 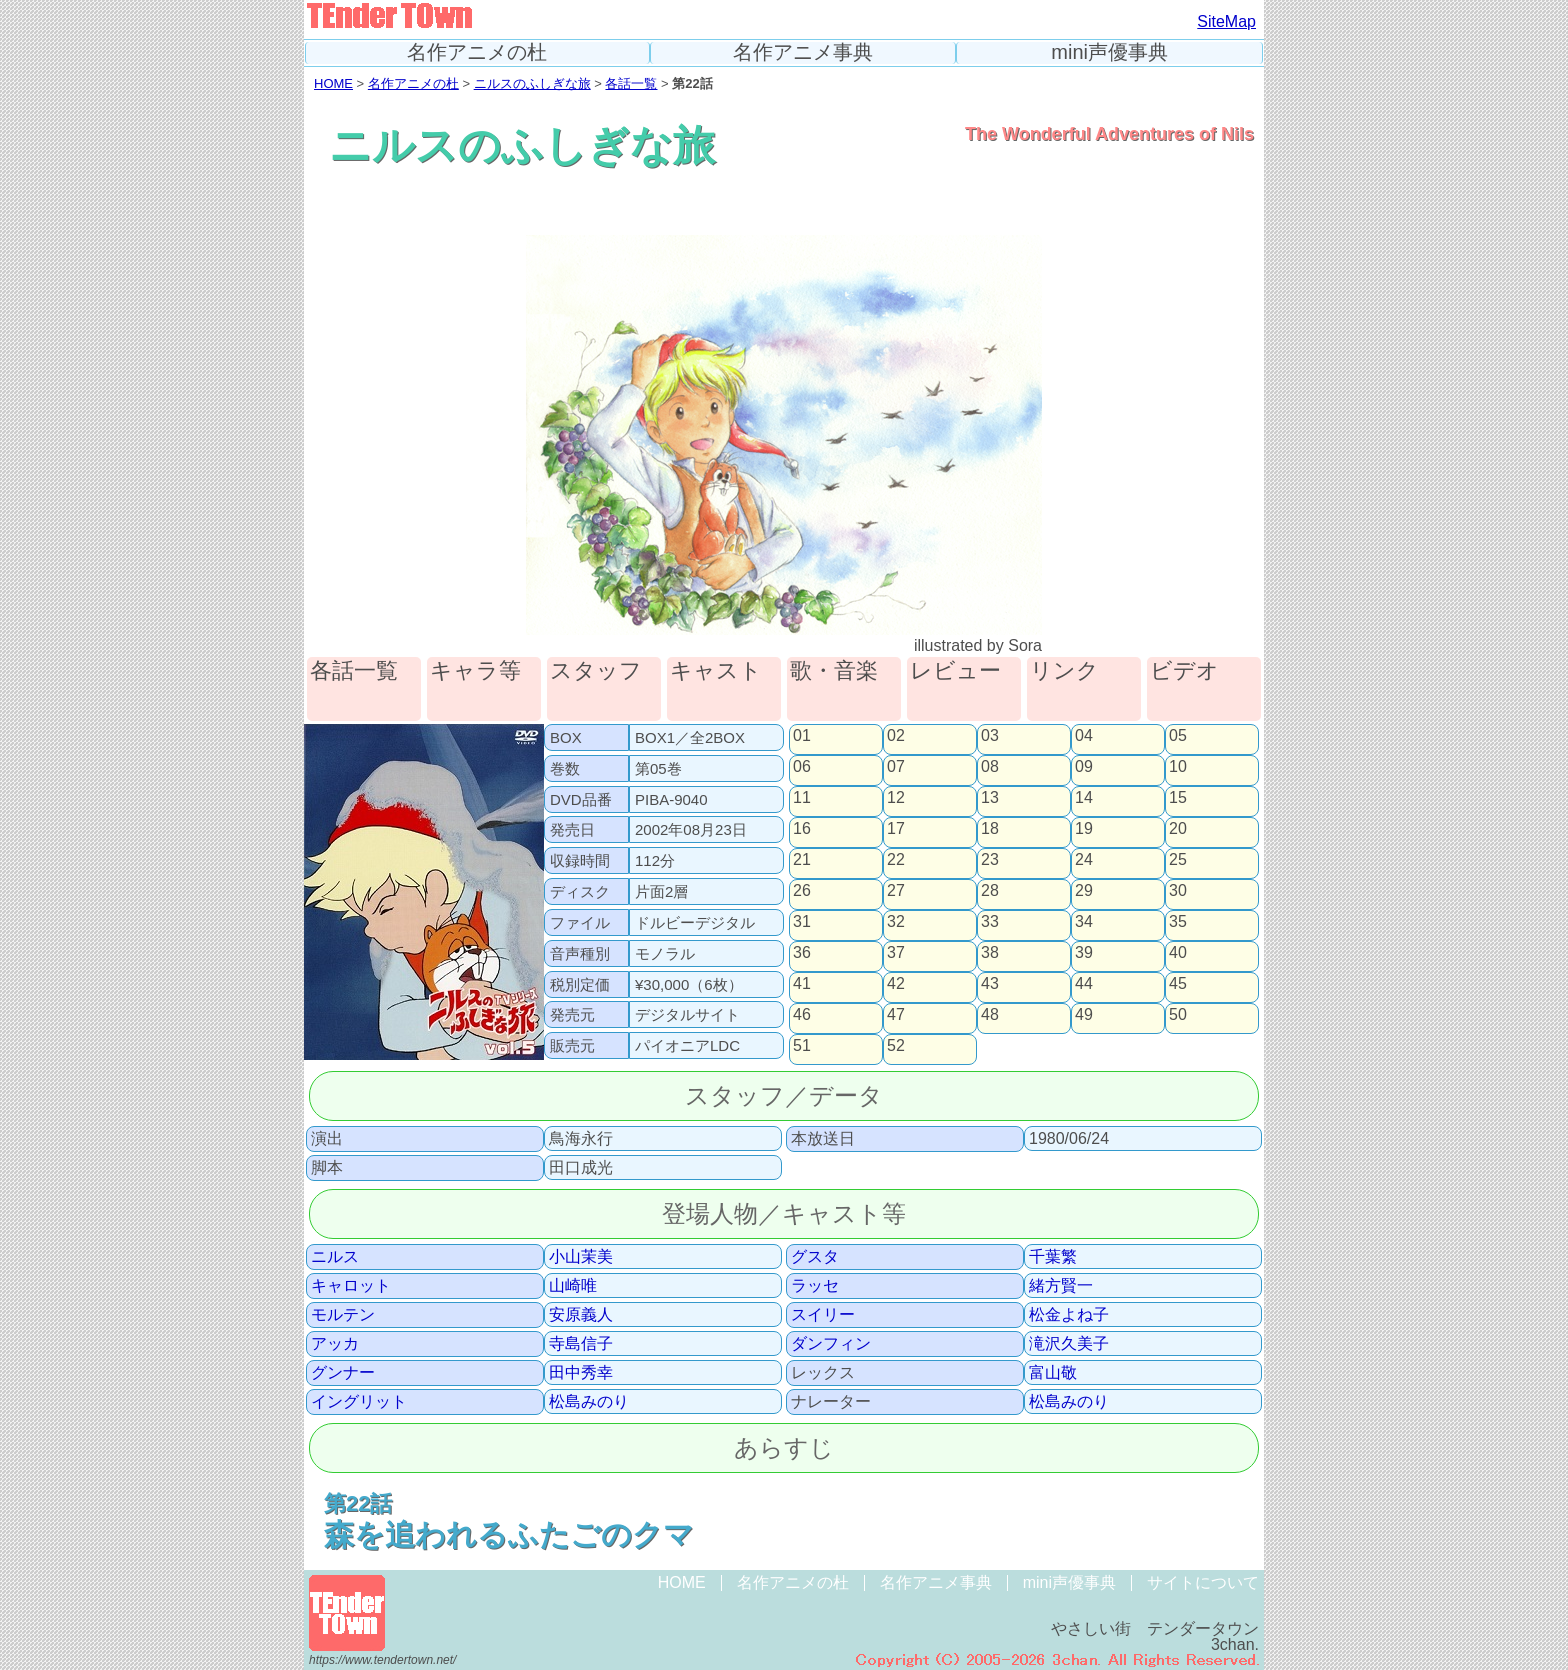 I want to click on スタッフ, so click(x=596, y=671).